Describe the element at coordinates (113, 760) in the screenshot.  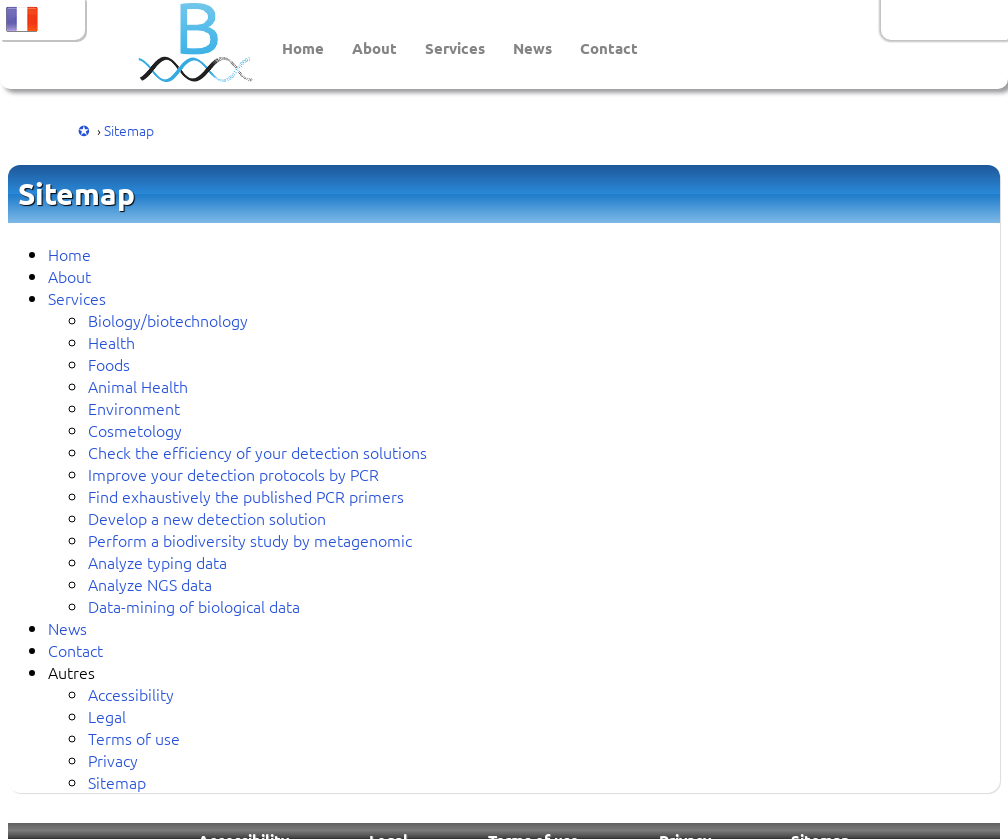
I see `Privacy` at that location.